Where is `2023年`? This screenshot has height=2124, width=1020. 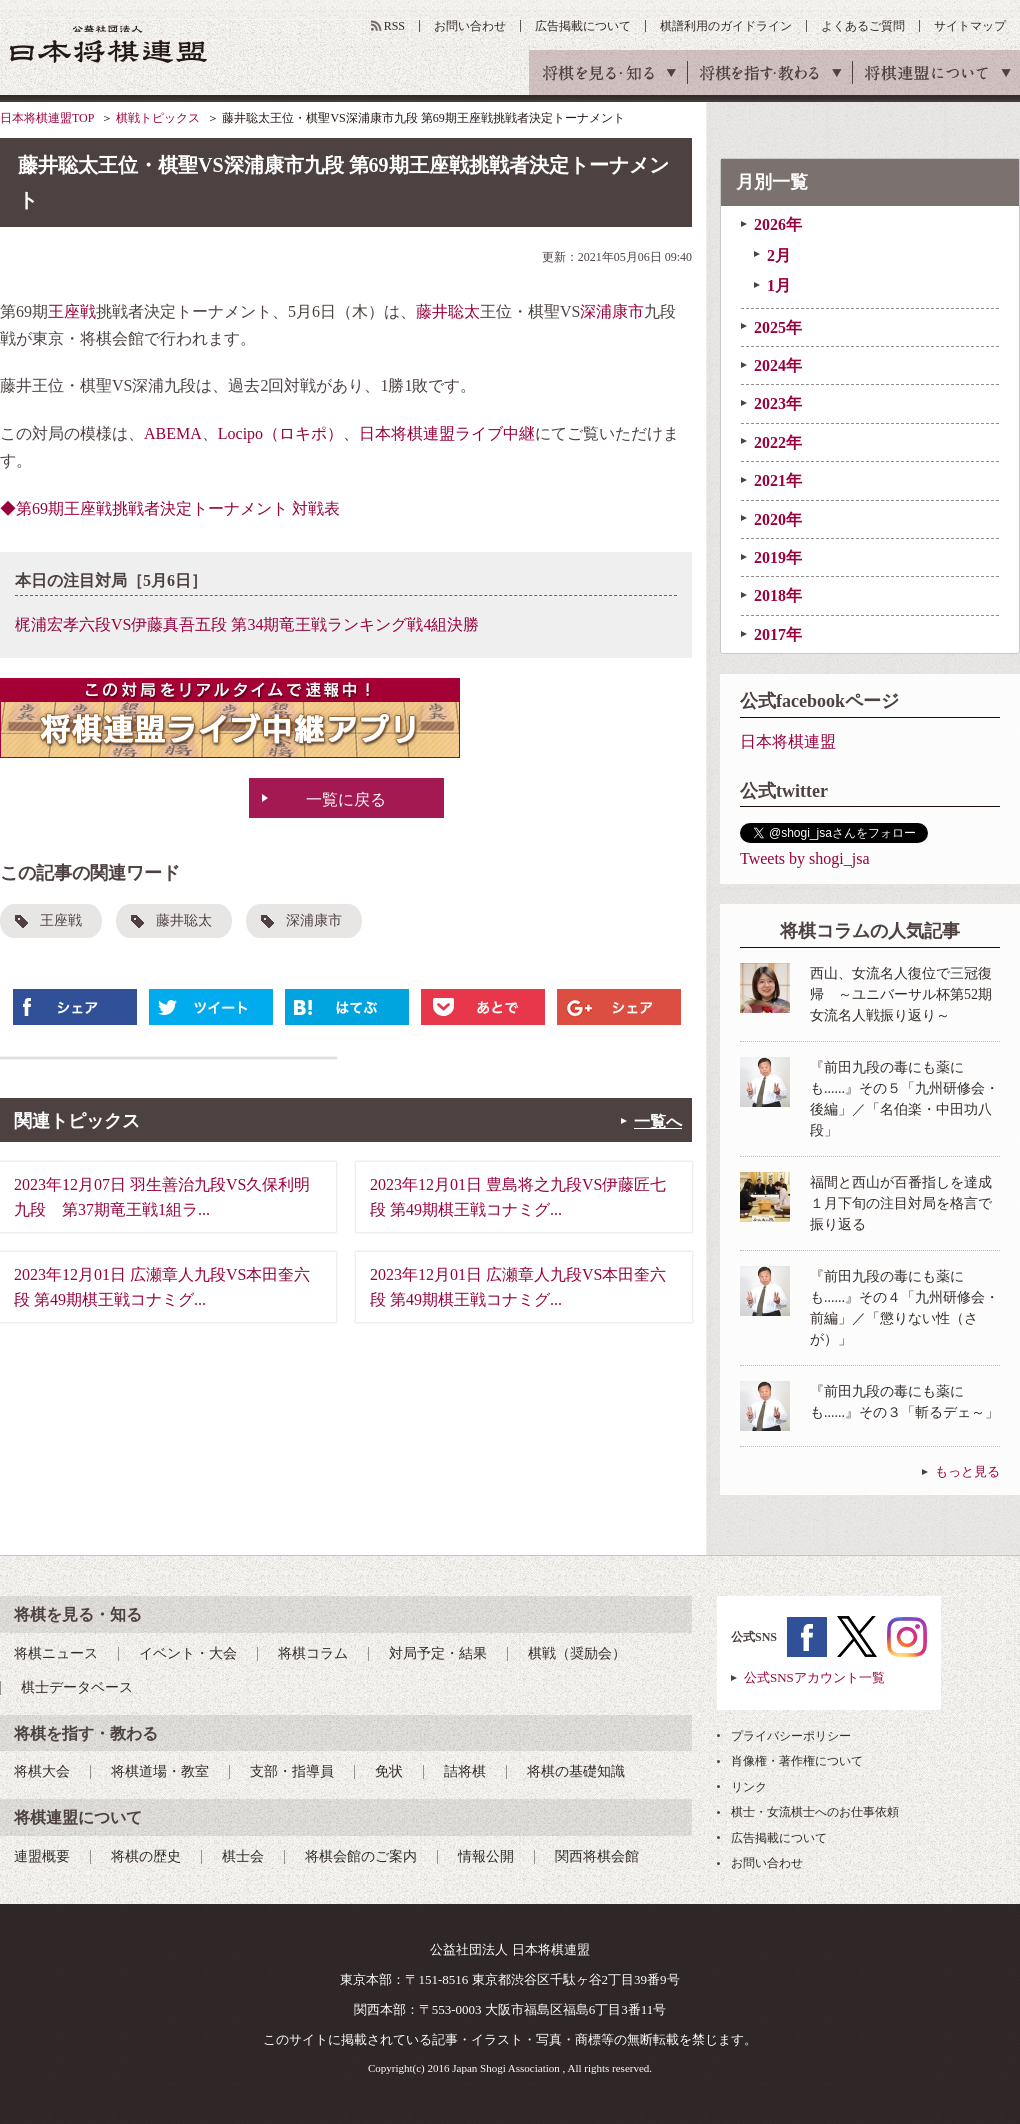 2023年 is located at coordinates (778, 403).